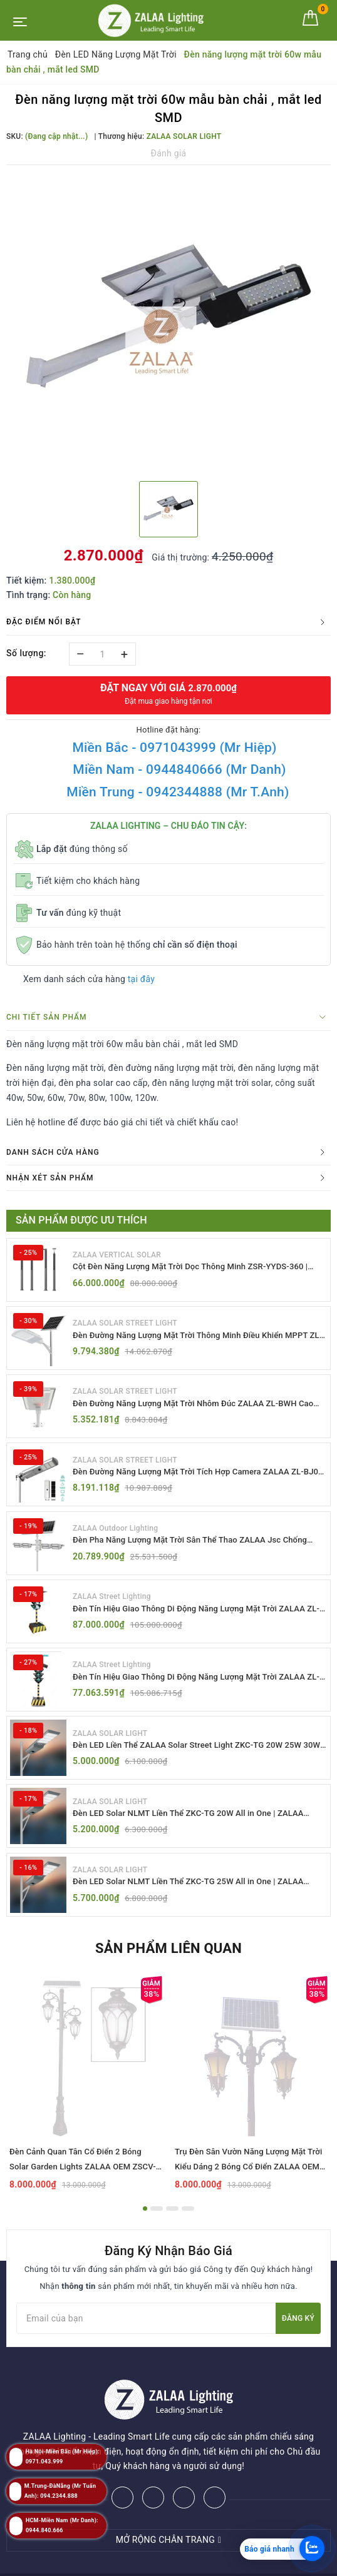 The width and height of the screenshot is (337, 2576). Describe the element at coordinates (298, 2335) in the screenshot. I see `Đăng ký` at that location.